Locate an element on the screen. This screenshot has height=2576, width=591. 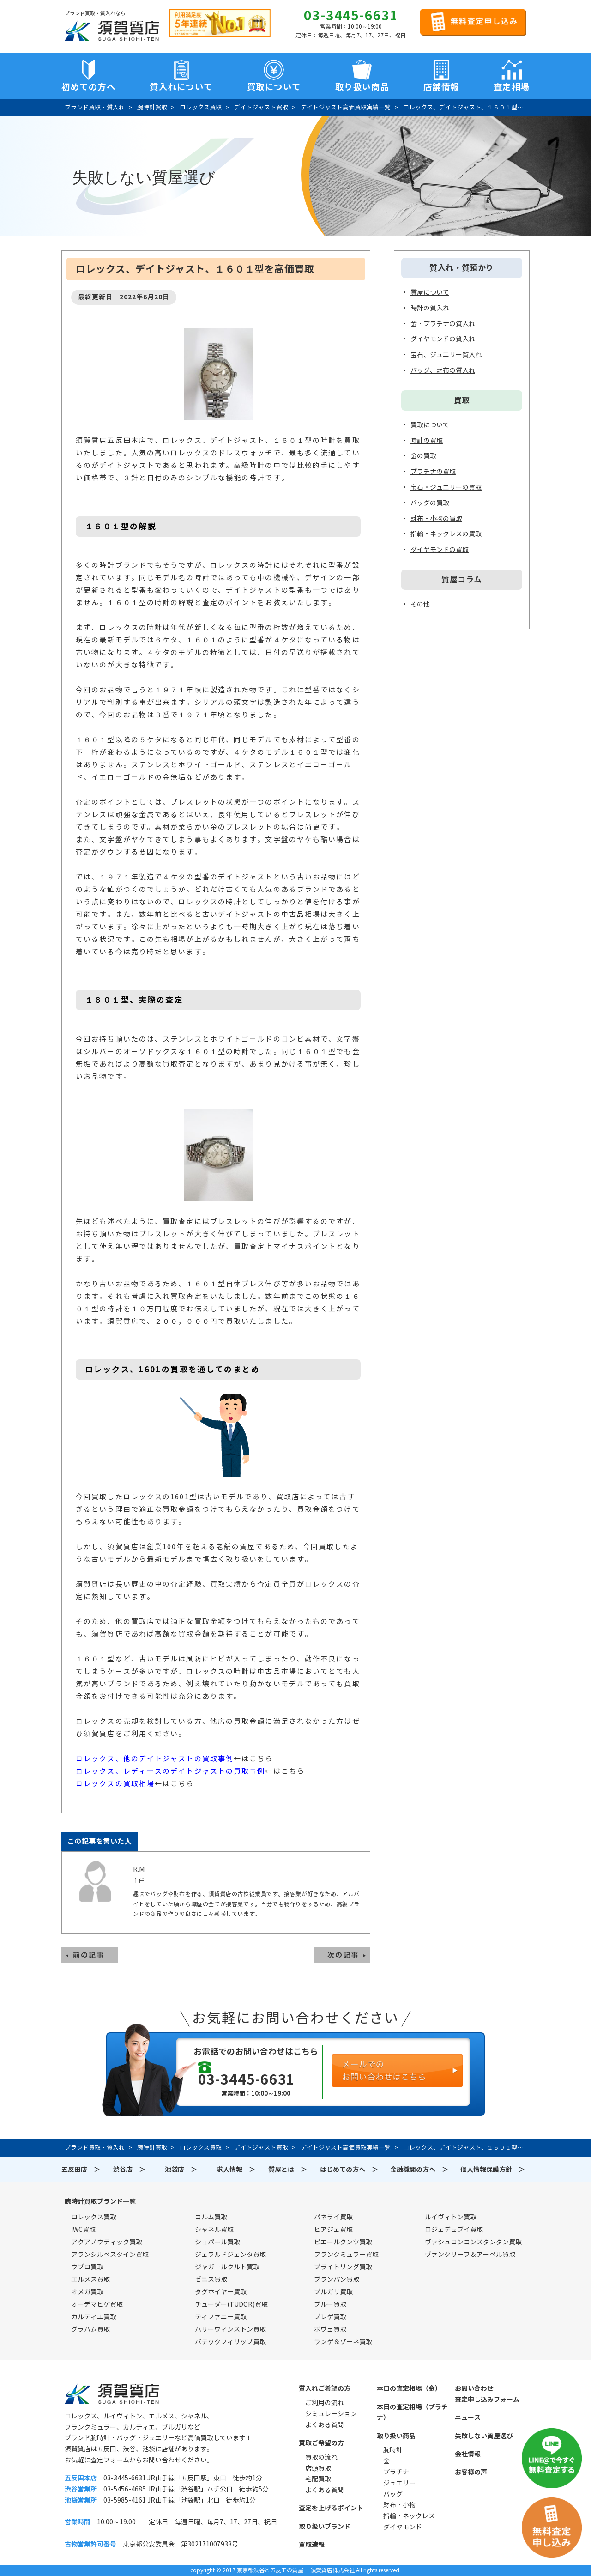
ダイヤモンド is located at coordinates (402, 2527).